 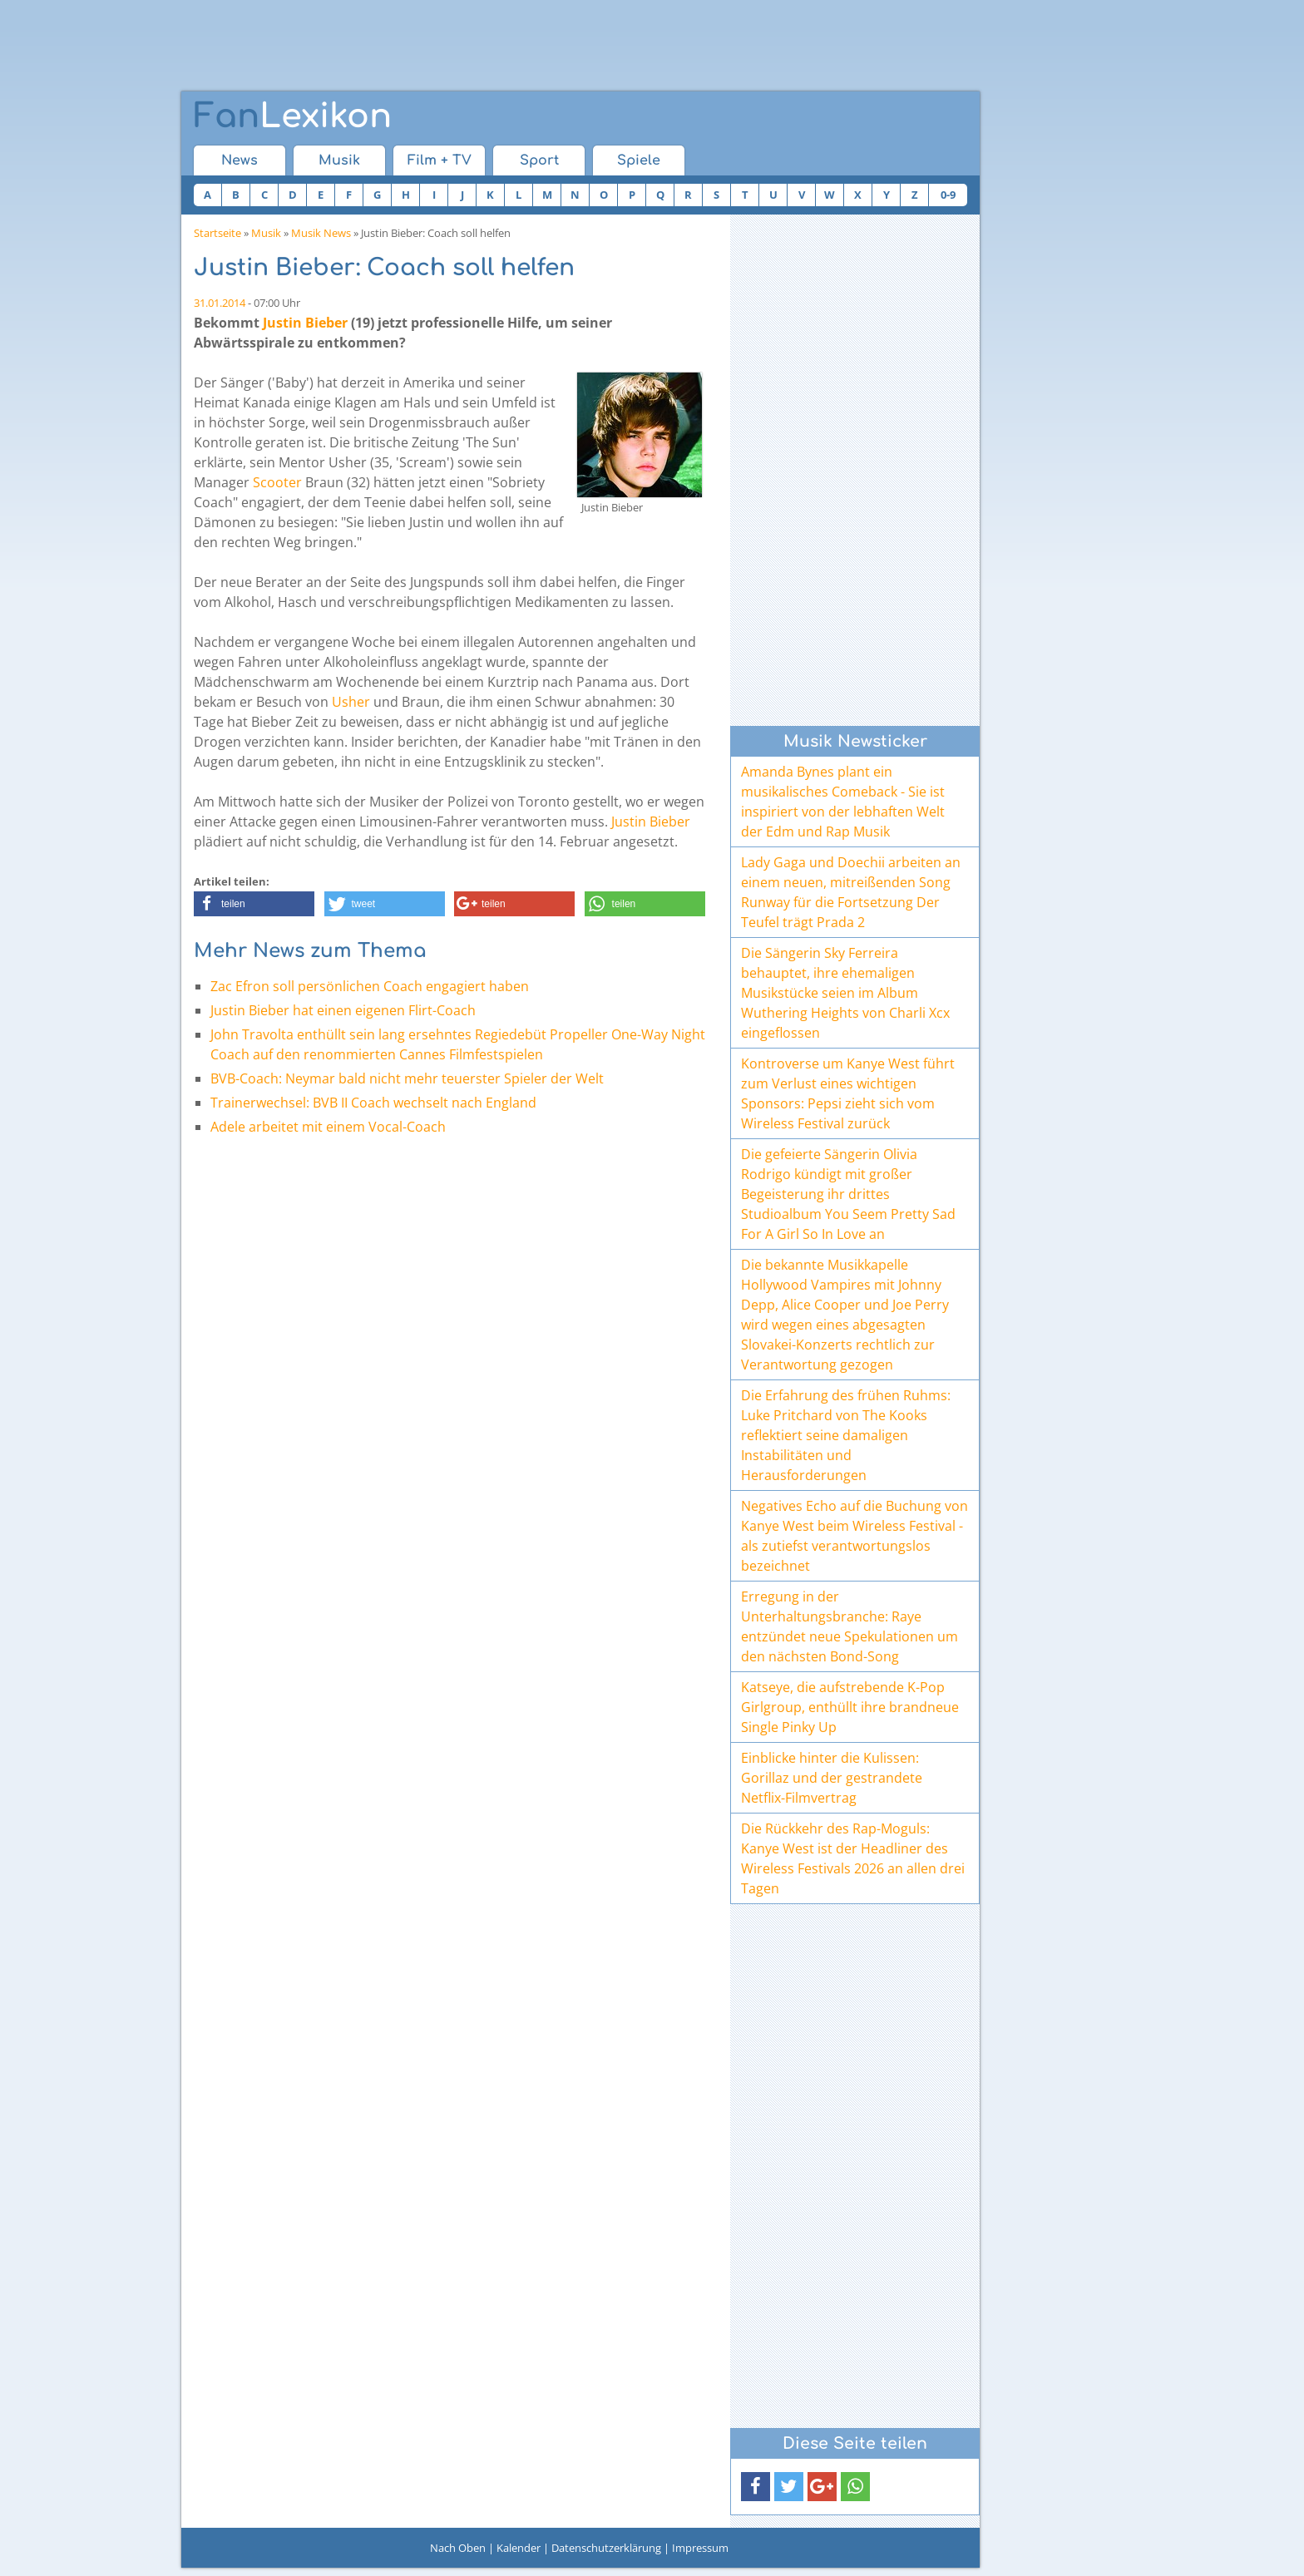 What do you see at coordinates (343, 1010) in the screenshot?
I see `Justin Bieber hat einen eigenen Flirt-Coach` at bounding box center [343, 1010].